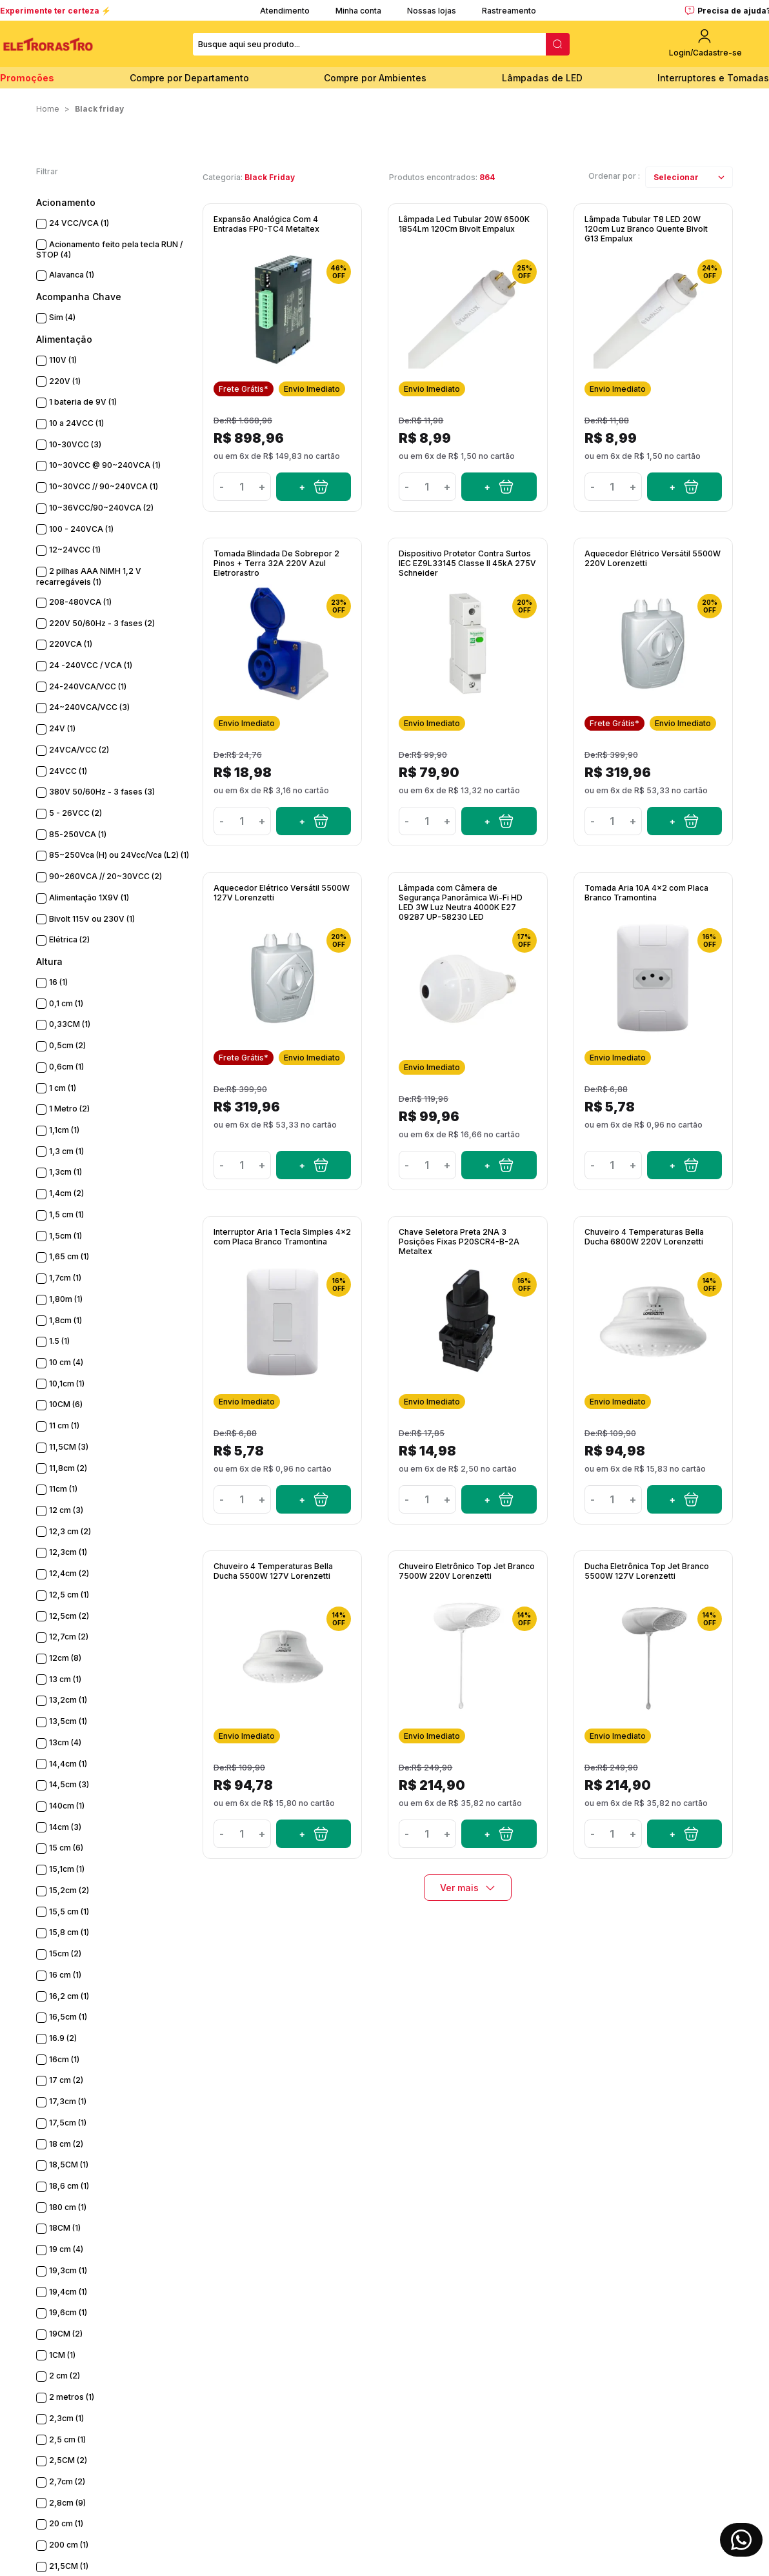 Image resolution: width=769 pixels, height=2576 pixels. I want to click on 15,1cm (1), so click(67, 1869).